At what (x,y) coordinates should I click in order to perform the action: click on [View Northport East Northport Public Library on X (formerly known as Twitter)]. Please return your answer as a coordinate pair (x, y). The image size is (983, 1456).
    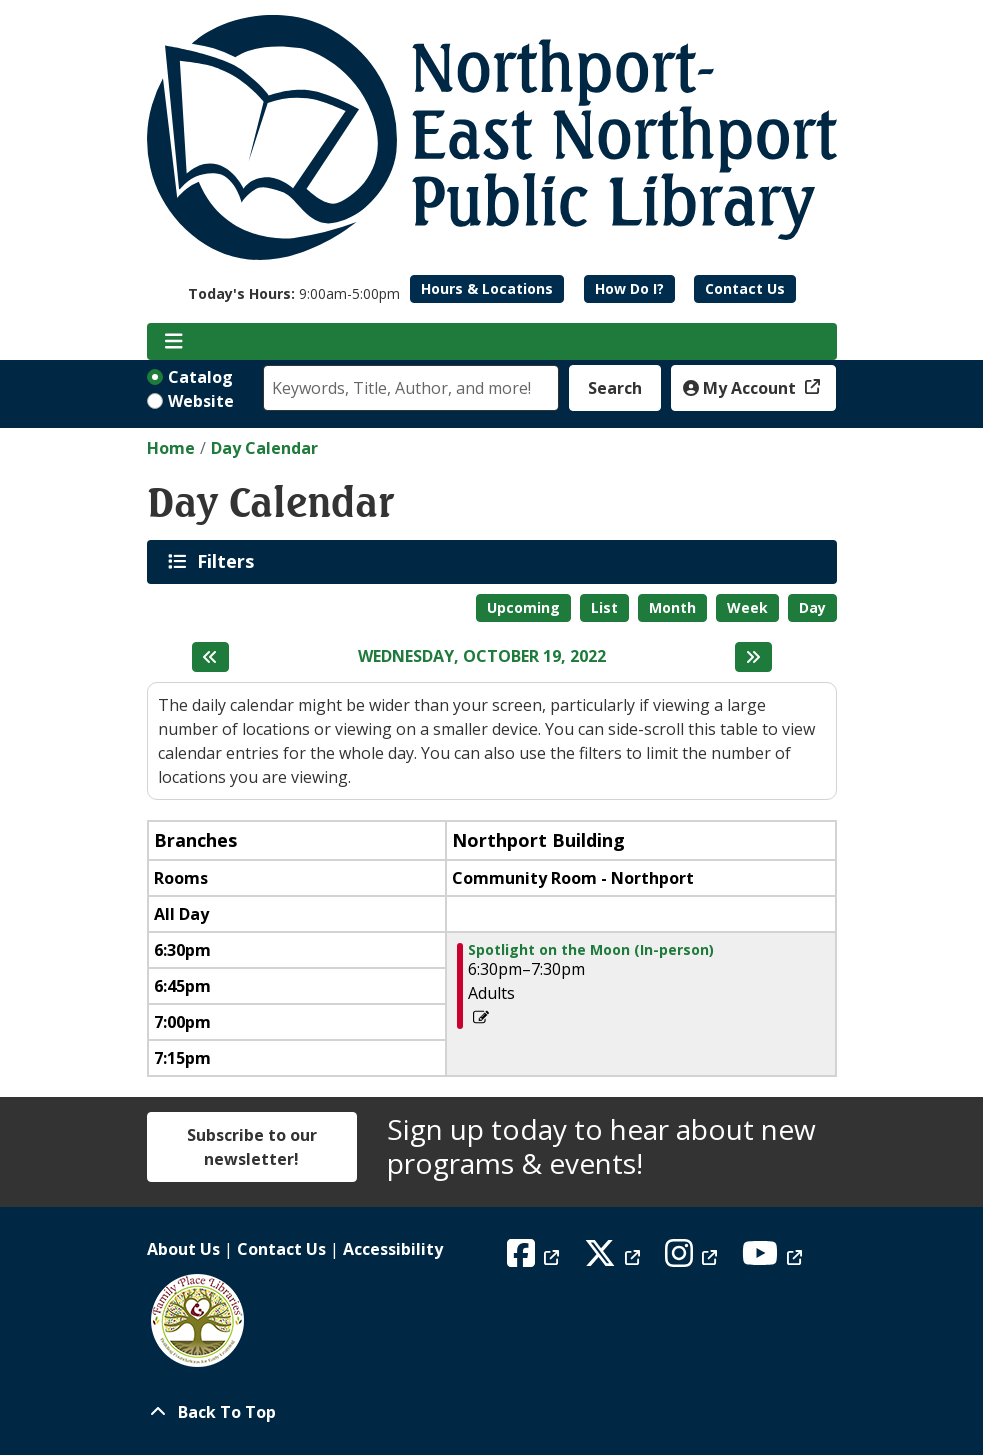
    Looking at the image, I should click on (614, 1259).